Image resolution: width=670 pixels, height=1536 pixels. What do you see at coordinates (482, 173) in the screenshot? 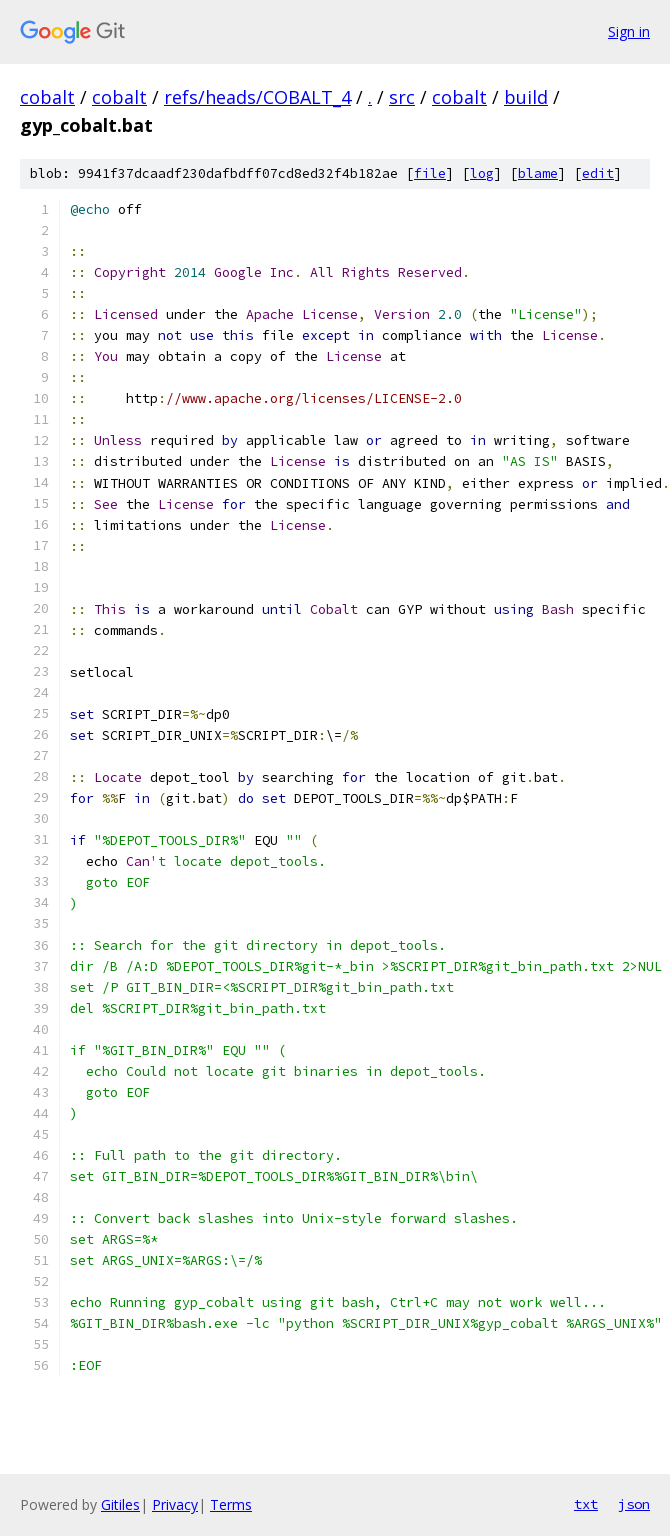
I see `log` at bounding box center [482, 173].